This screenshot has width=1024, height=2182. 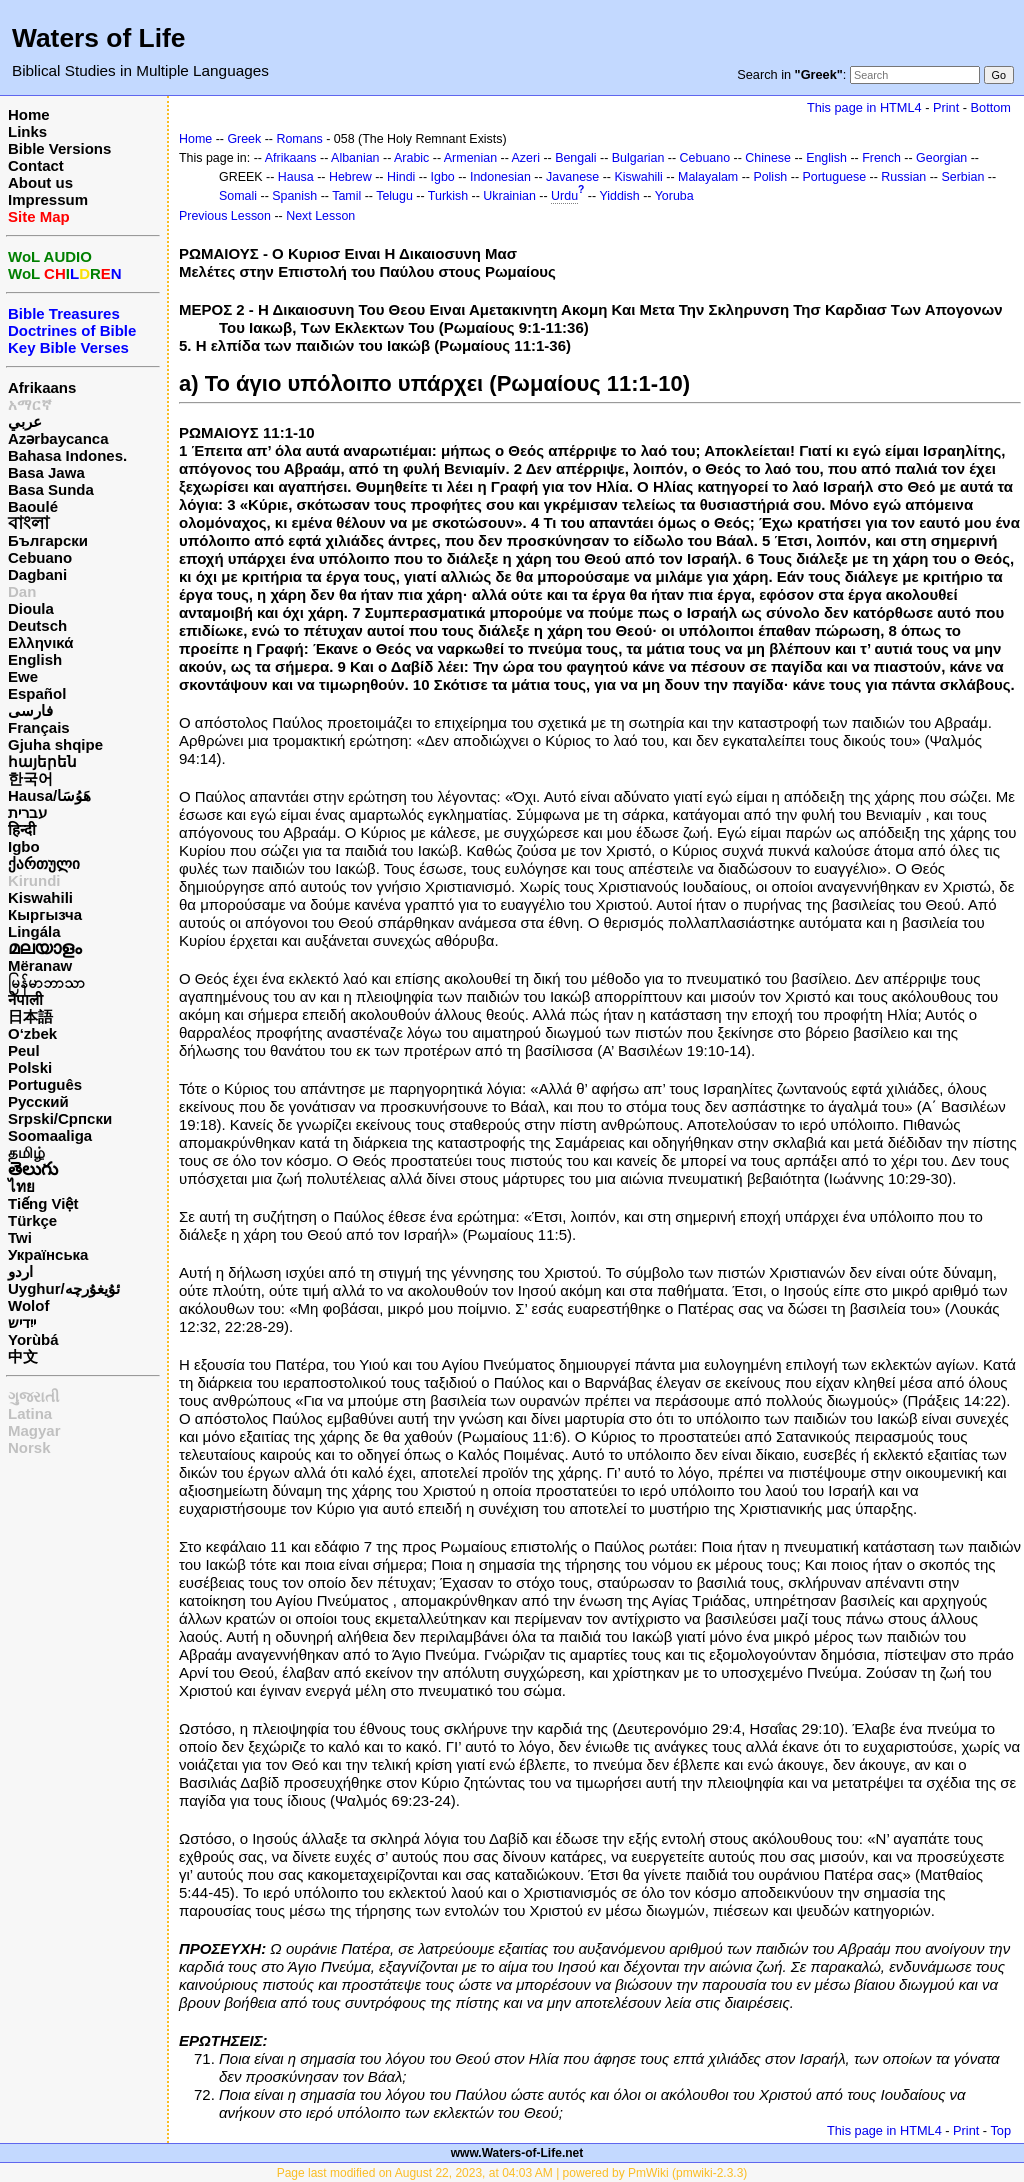 I want to click on Português, so click(x=45, y=1084).